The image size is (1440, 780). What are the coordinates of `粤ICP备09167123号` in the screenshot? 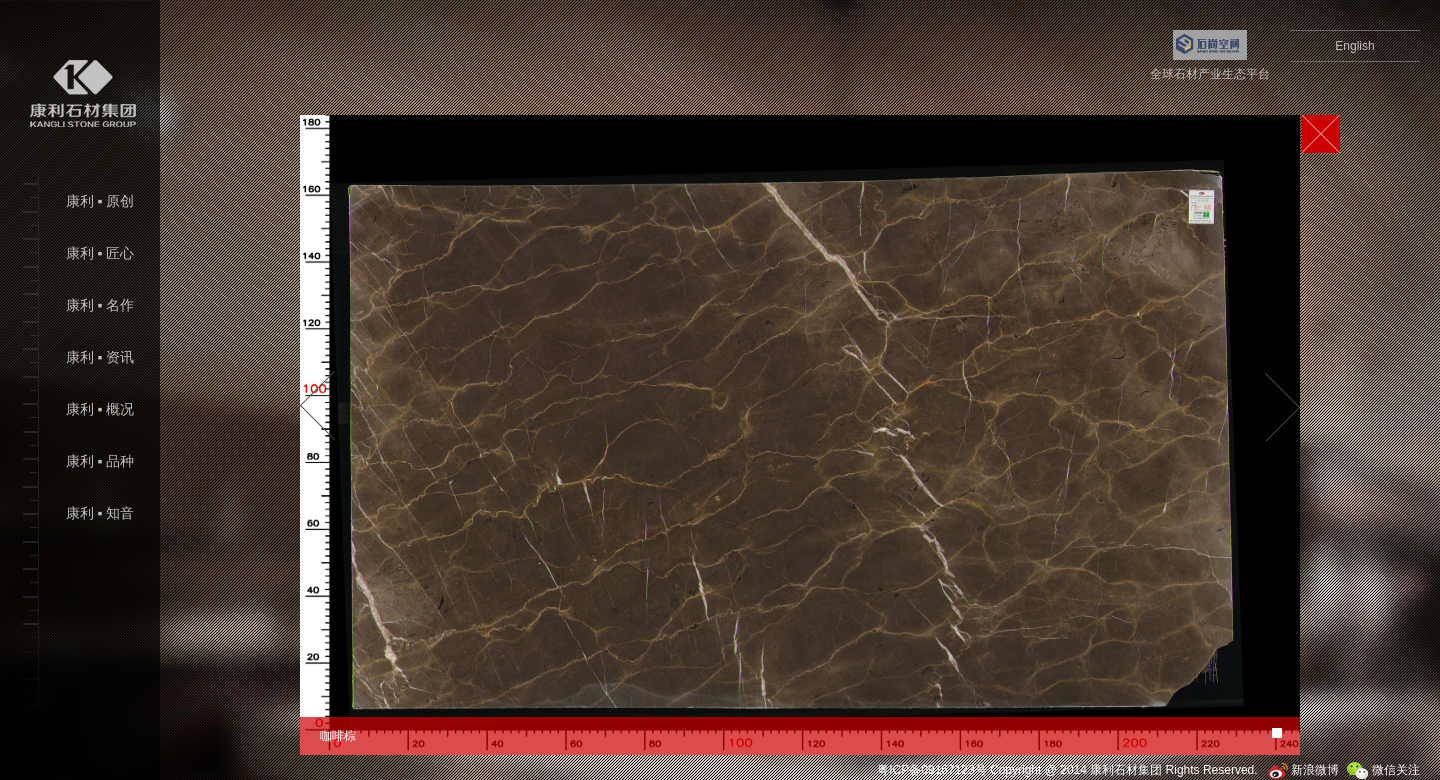 It's located at (931, 770).